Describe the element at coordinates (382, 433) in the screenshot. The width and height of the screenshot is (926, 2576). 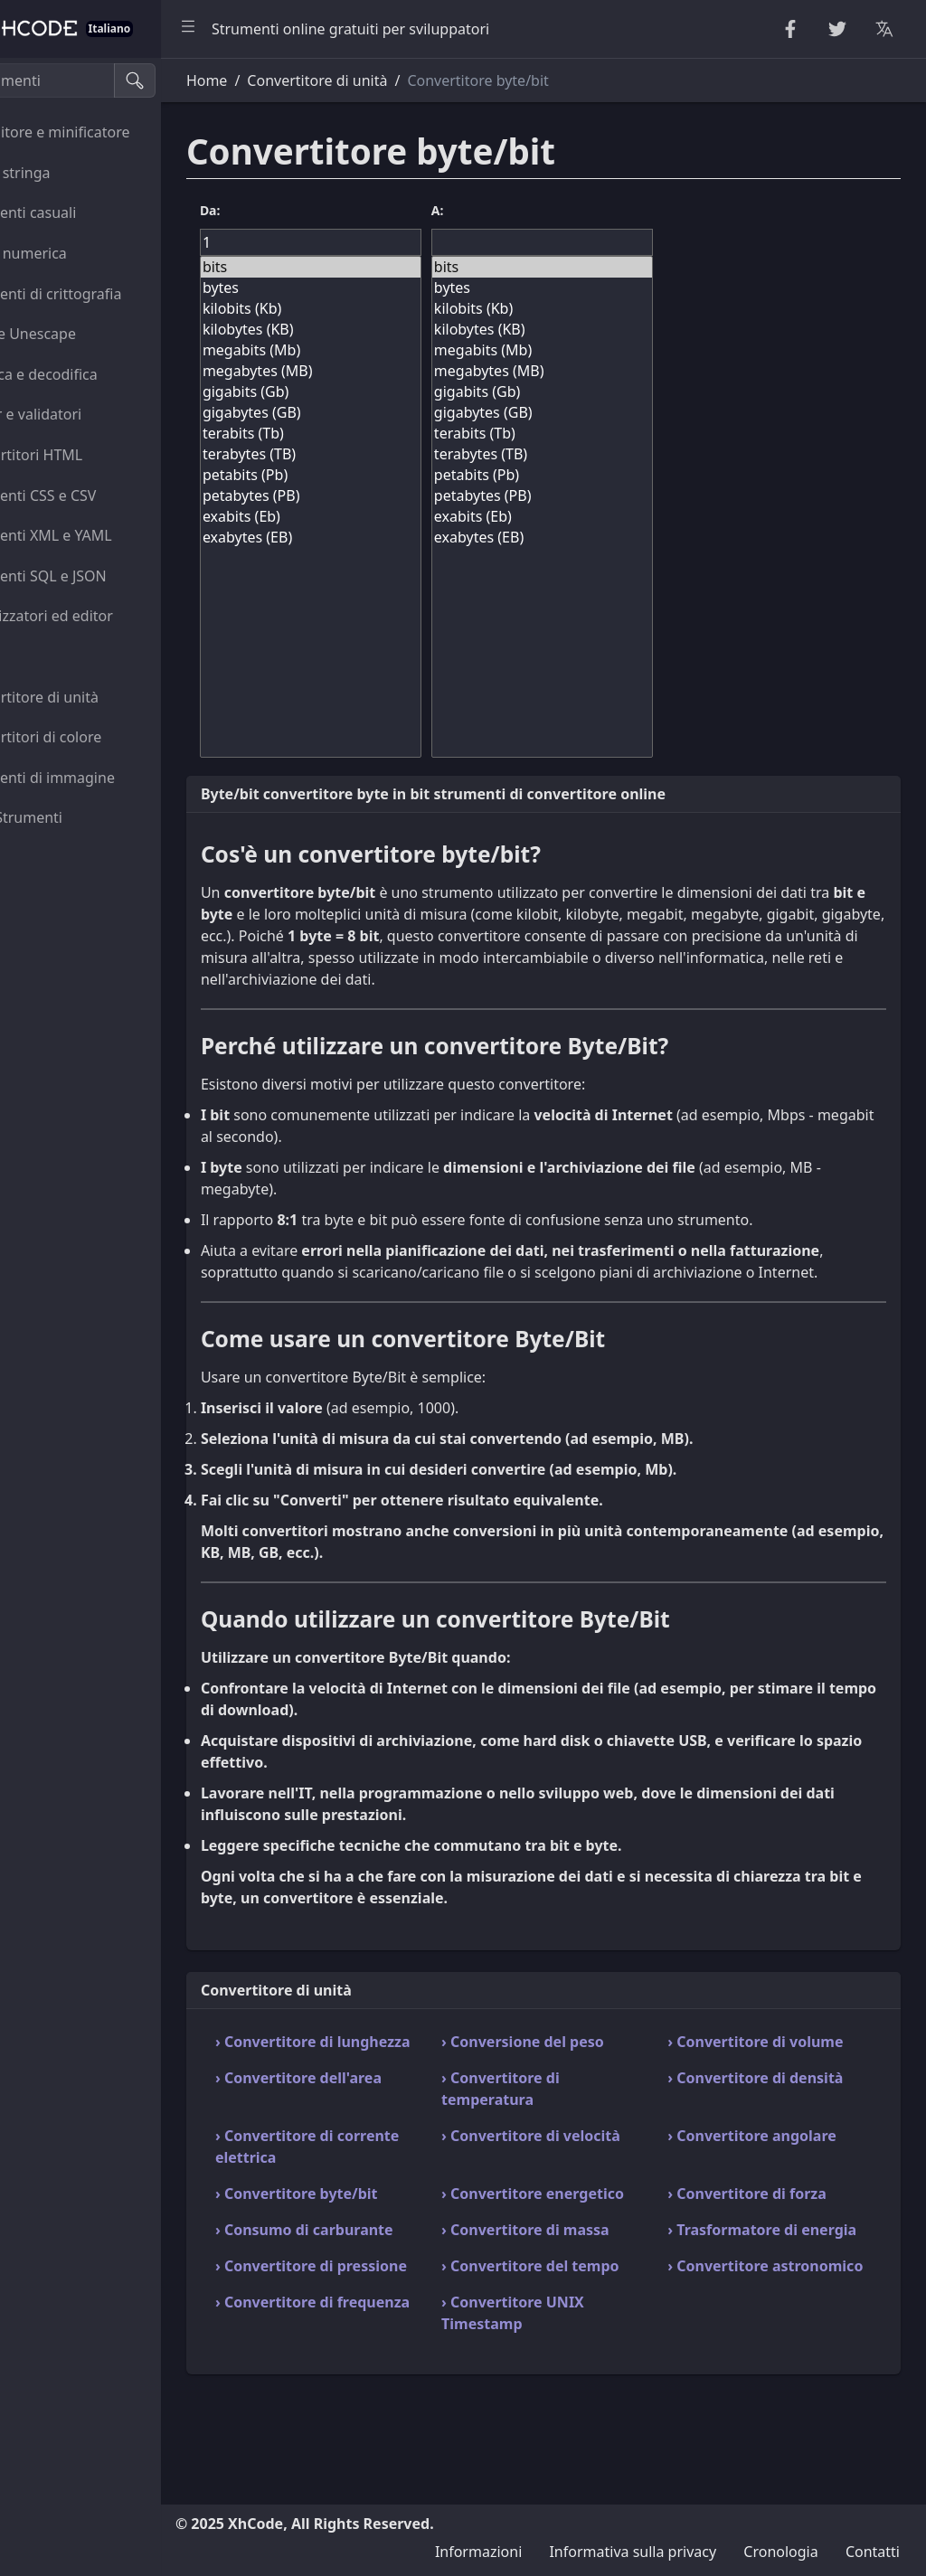
I see `terabits (Tb)` at that location.